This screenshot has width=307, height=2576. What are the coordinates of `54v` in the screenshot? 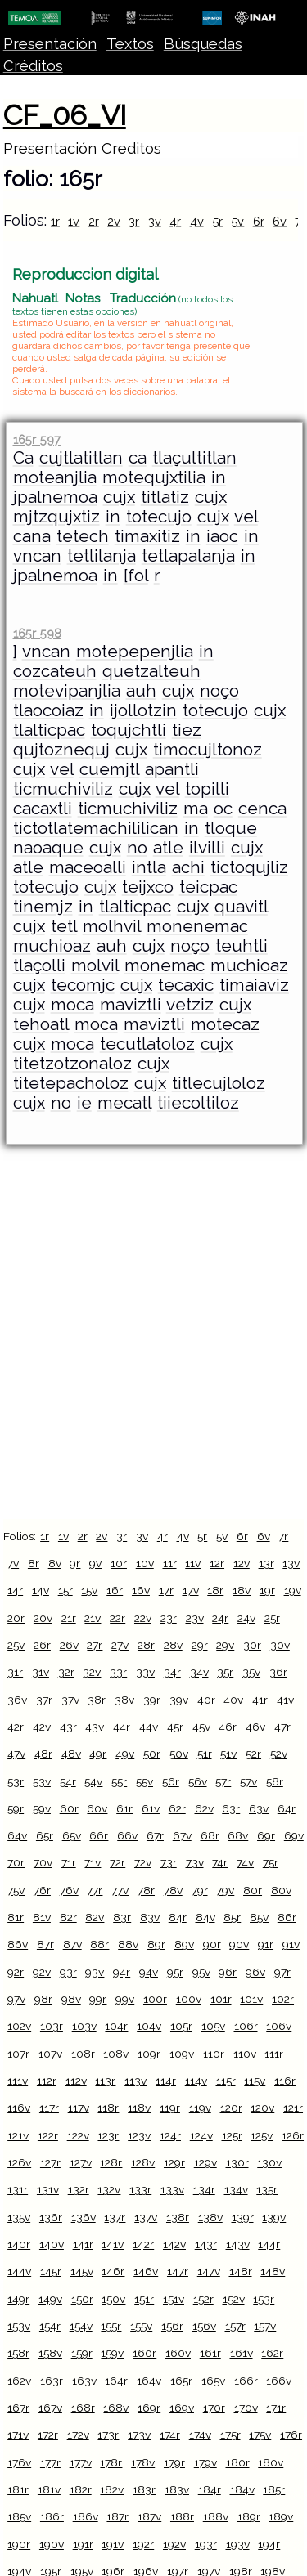 It's located at (93, 1781).